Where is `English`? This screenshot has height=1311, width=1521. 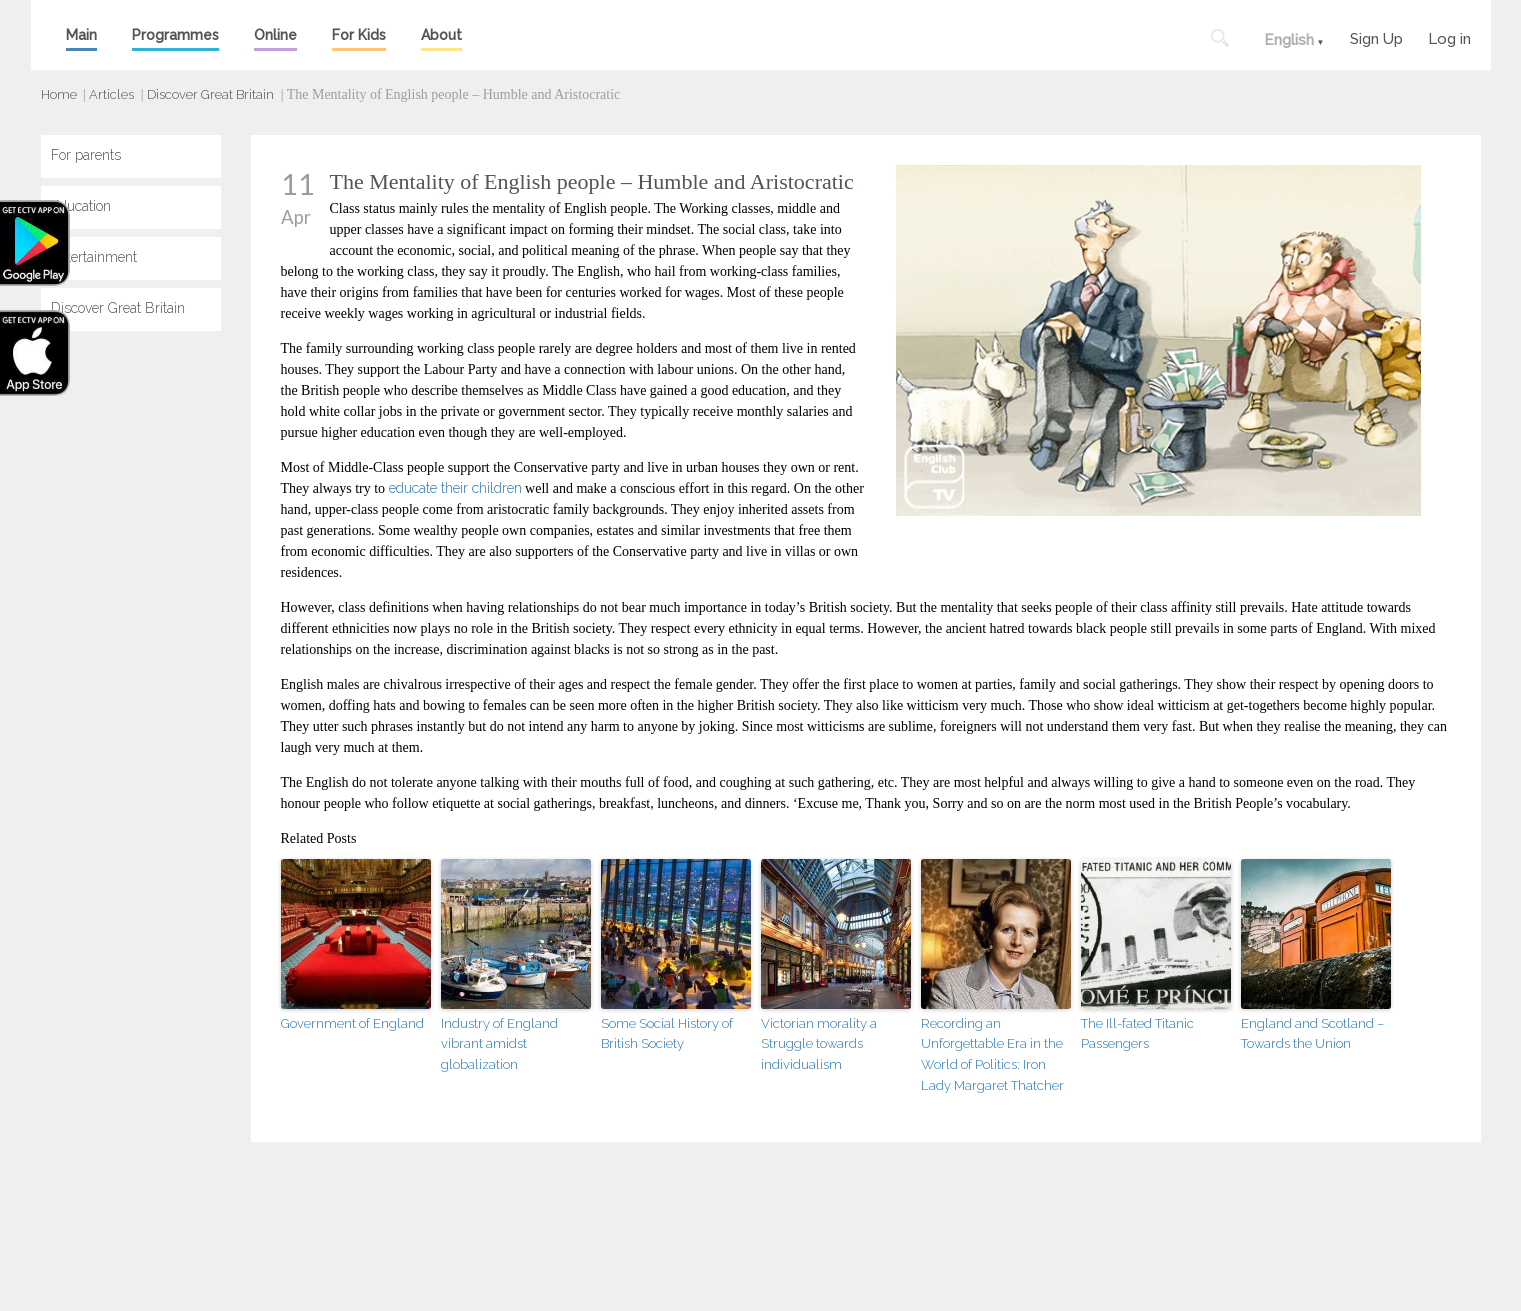 English is located at coordinates (1289, 40).